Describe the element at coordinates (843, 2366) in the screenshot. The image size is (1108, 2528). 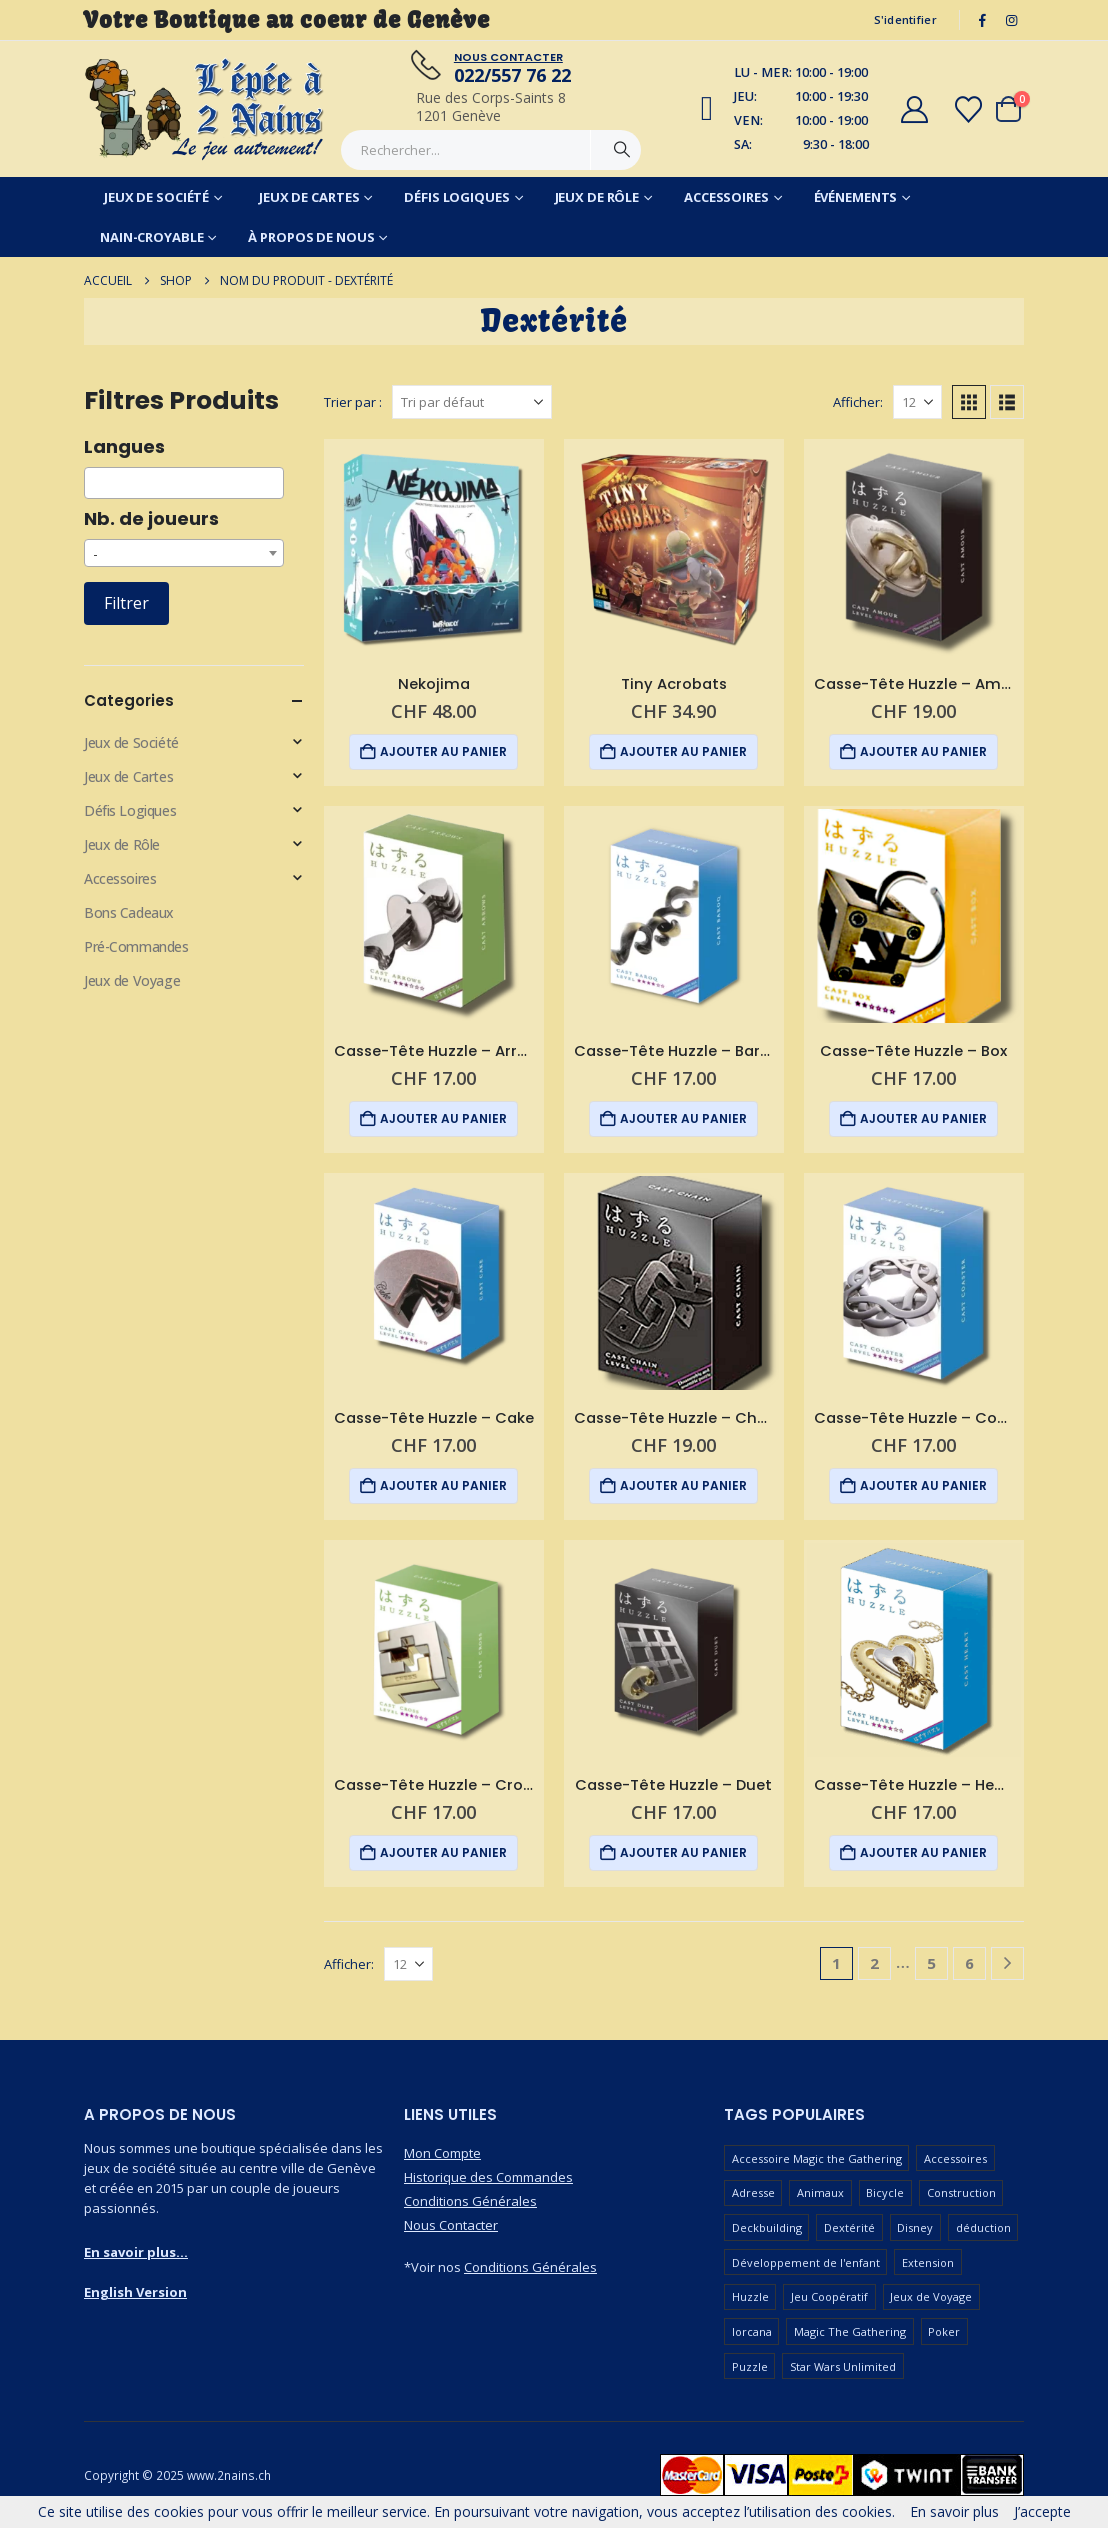
I see `Star Wars Unlimited [Star Wars Unlimited (47 produit)]` at that location.